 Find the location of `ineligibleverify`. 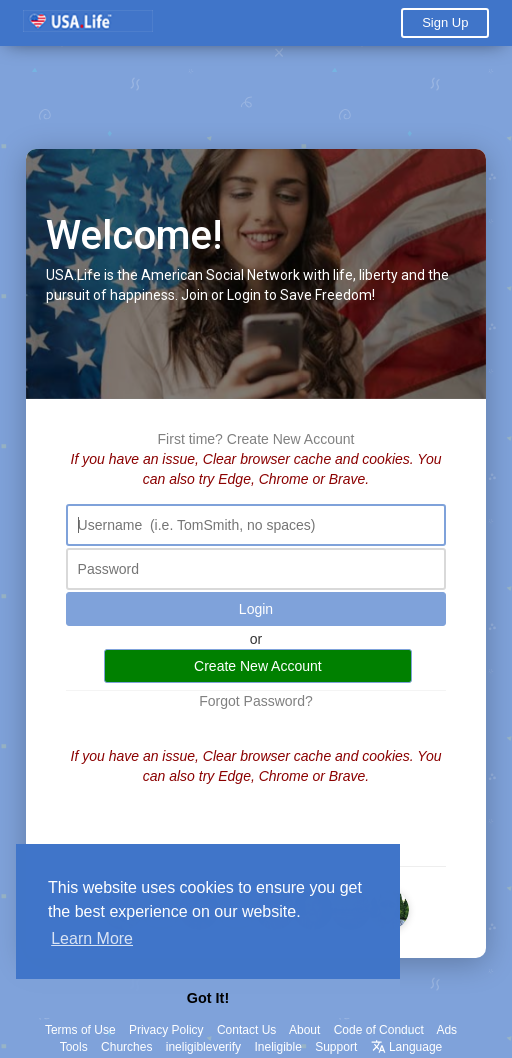

ineligibleverify is located at coordinates (203, 1047).